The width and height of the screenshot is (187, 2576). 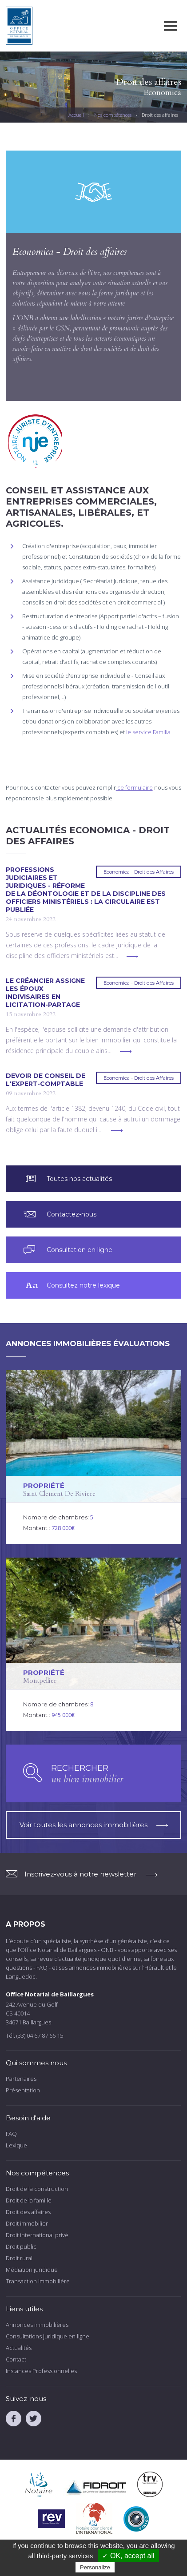 I want to click on Présentation, so click(x=23, y=2090).